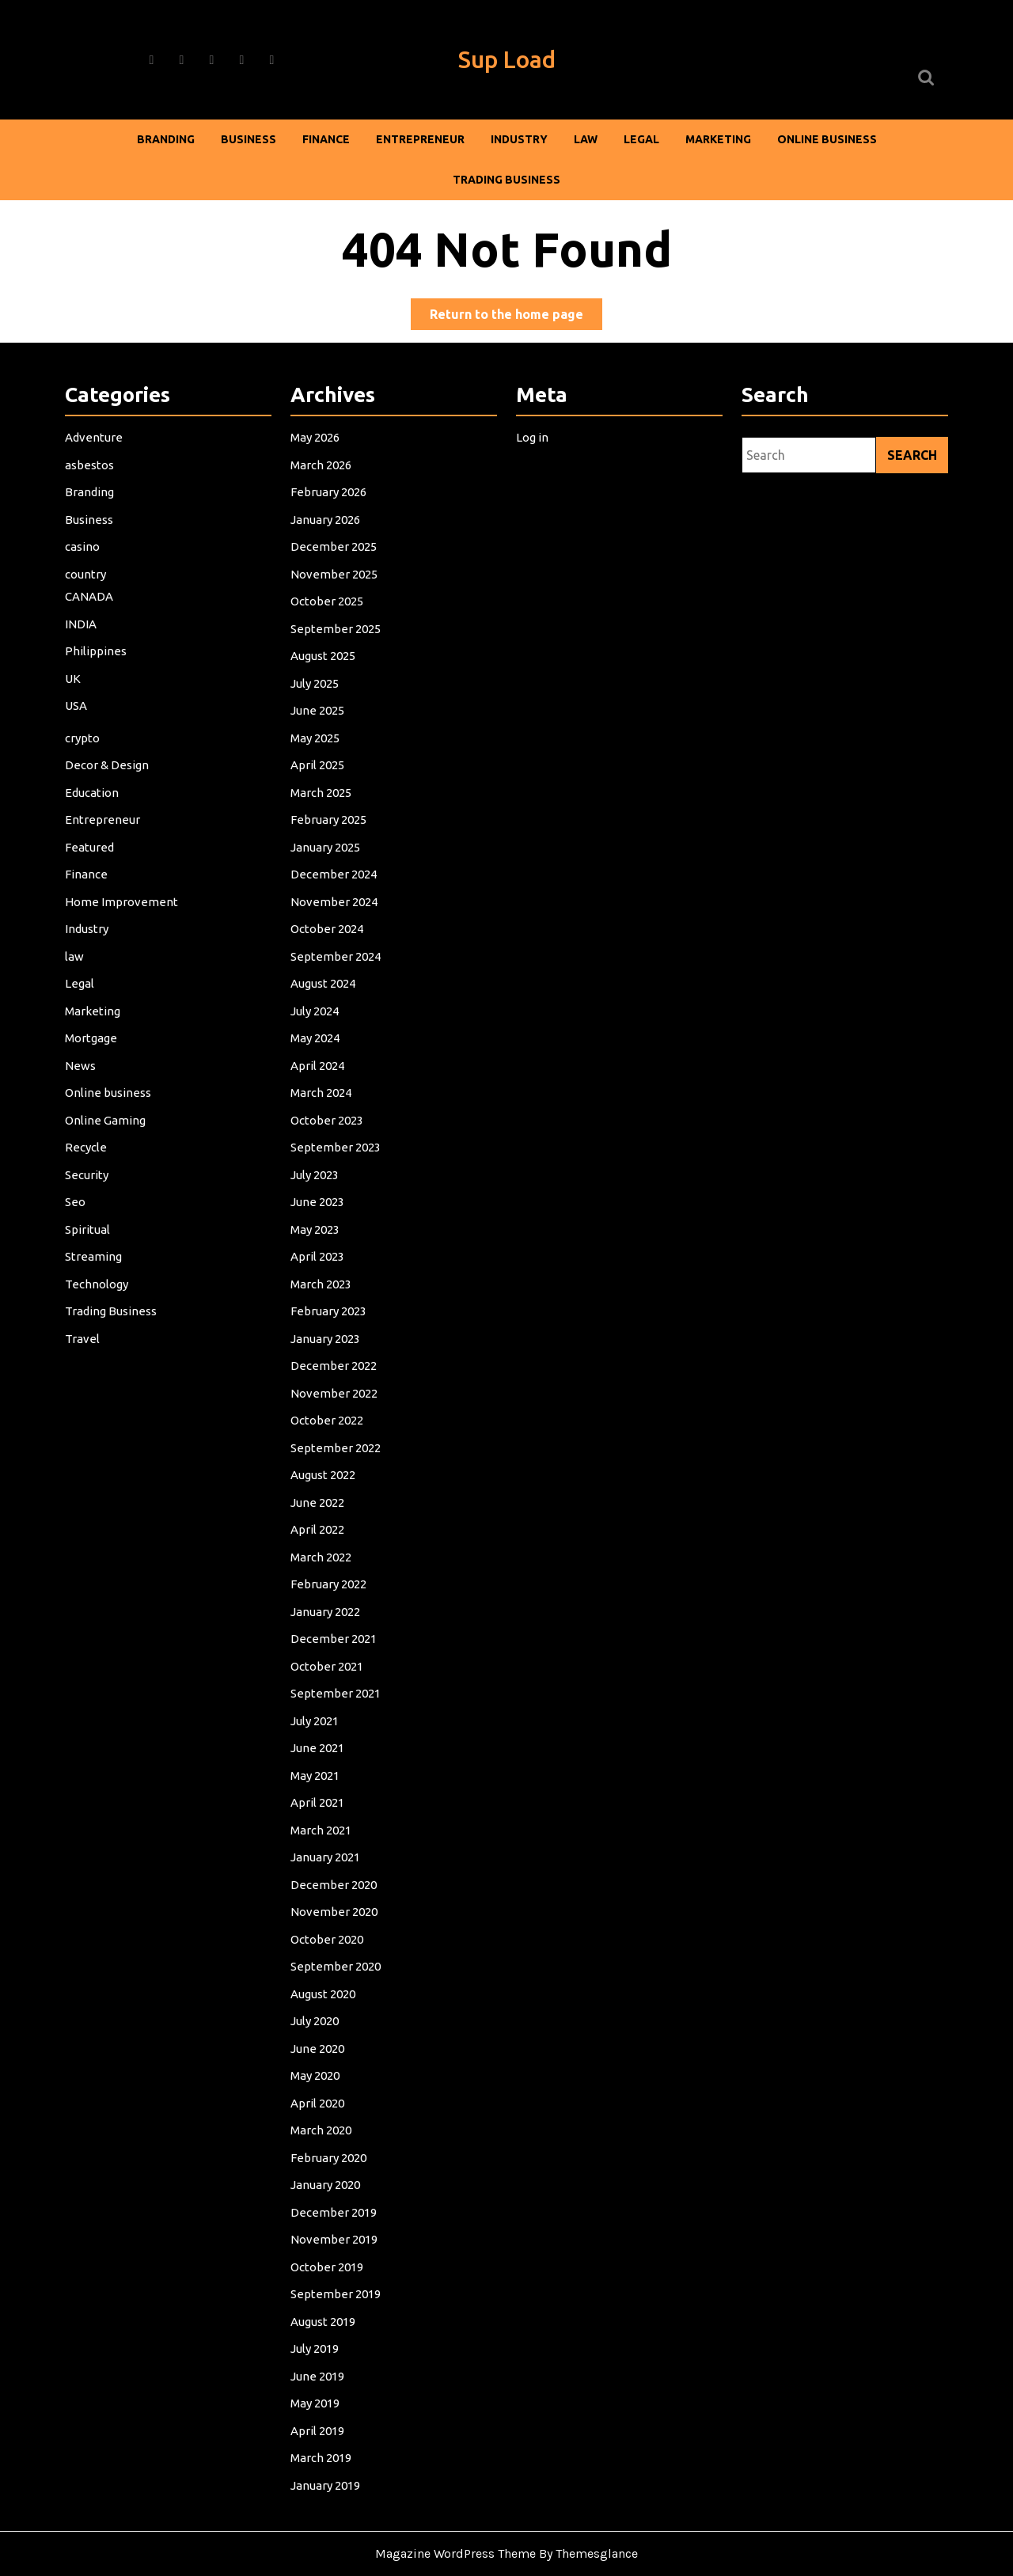 The image size is (1013, 2576). I want to click on October 2020, so click(328, 1927).